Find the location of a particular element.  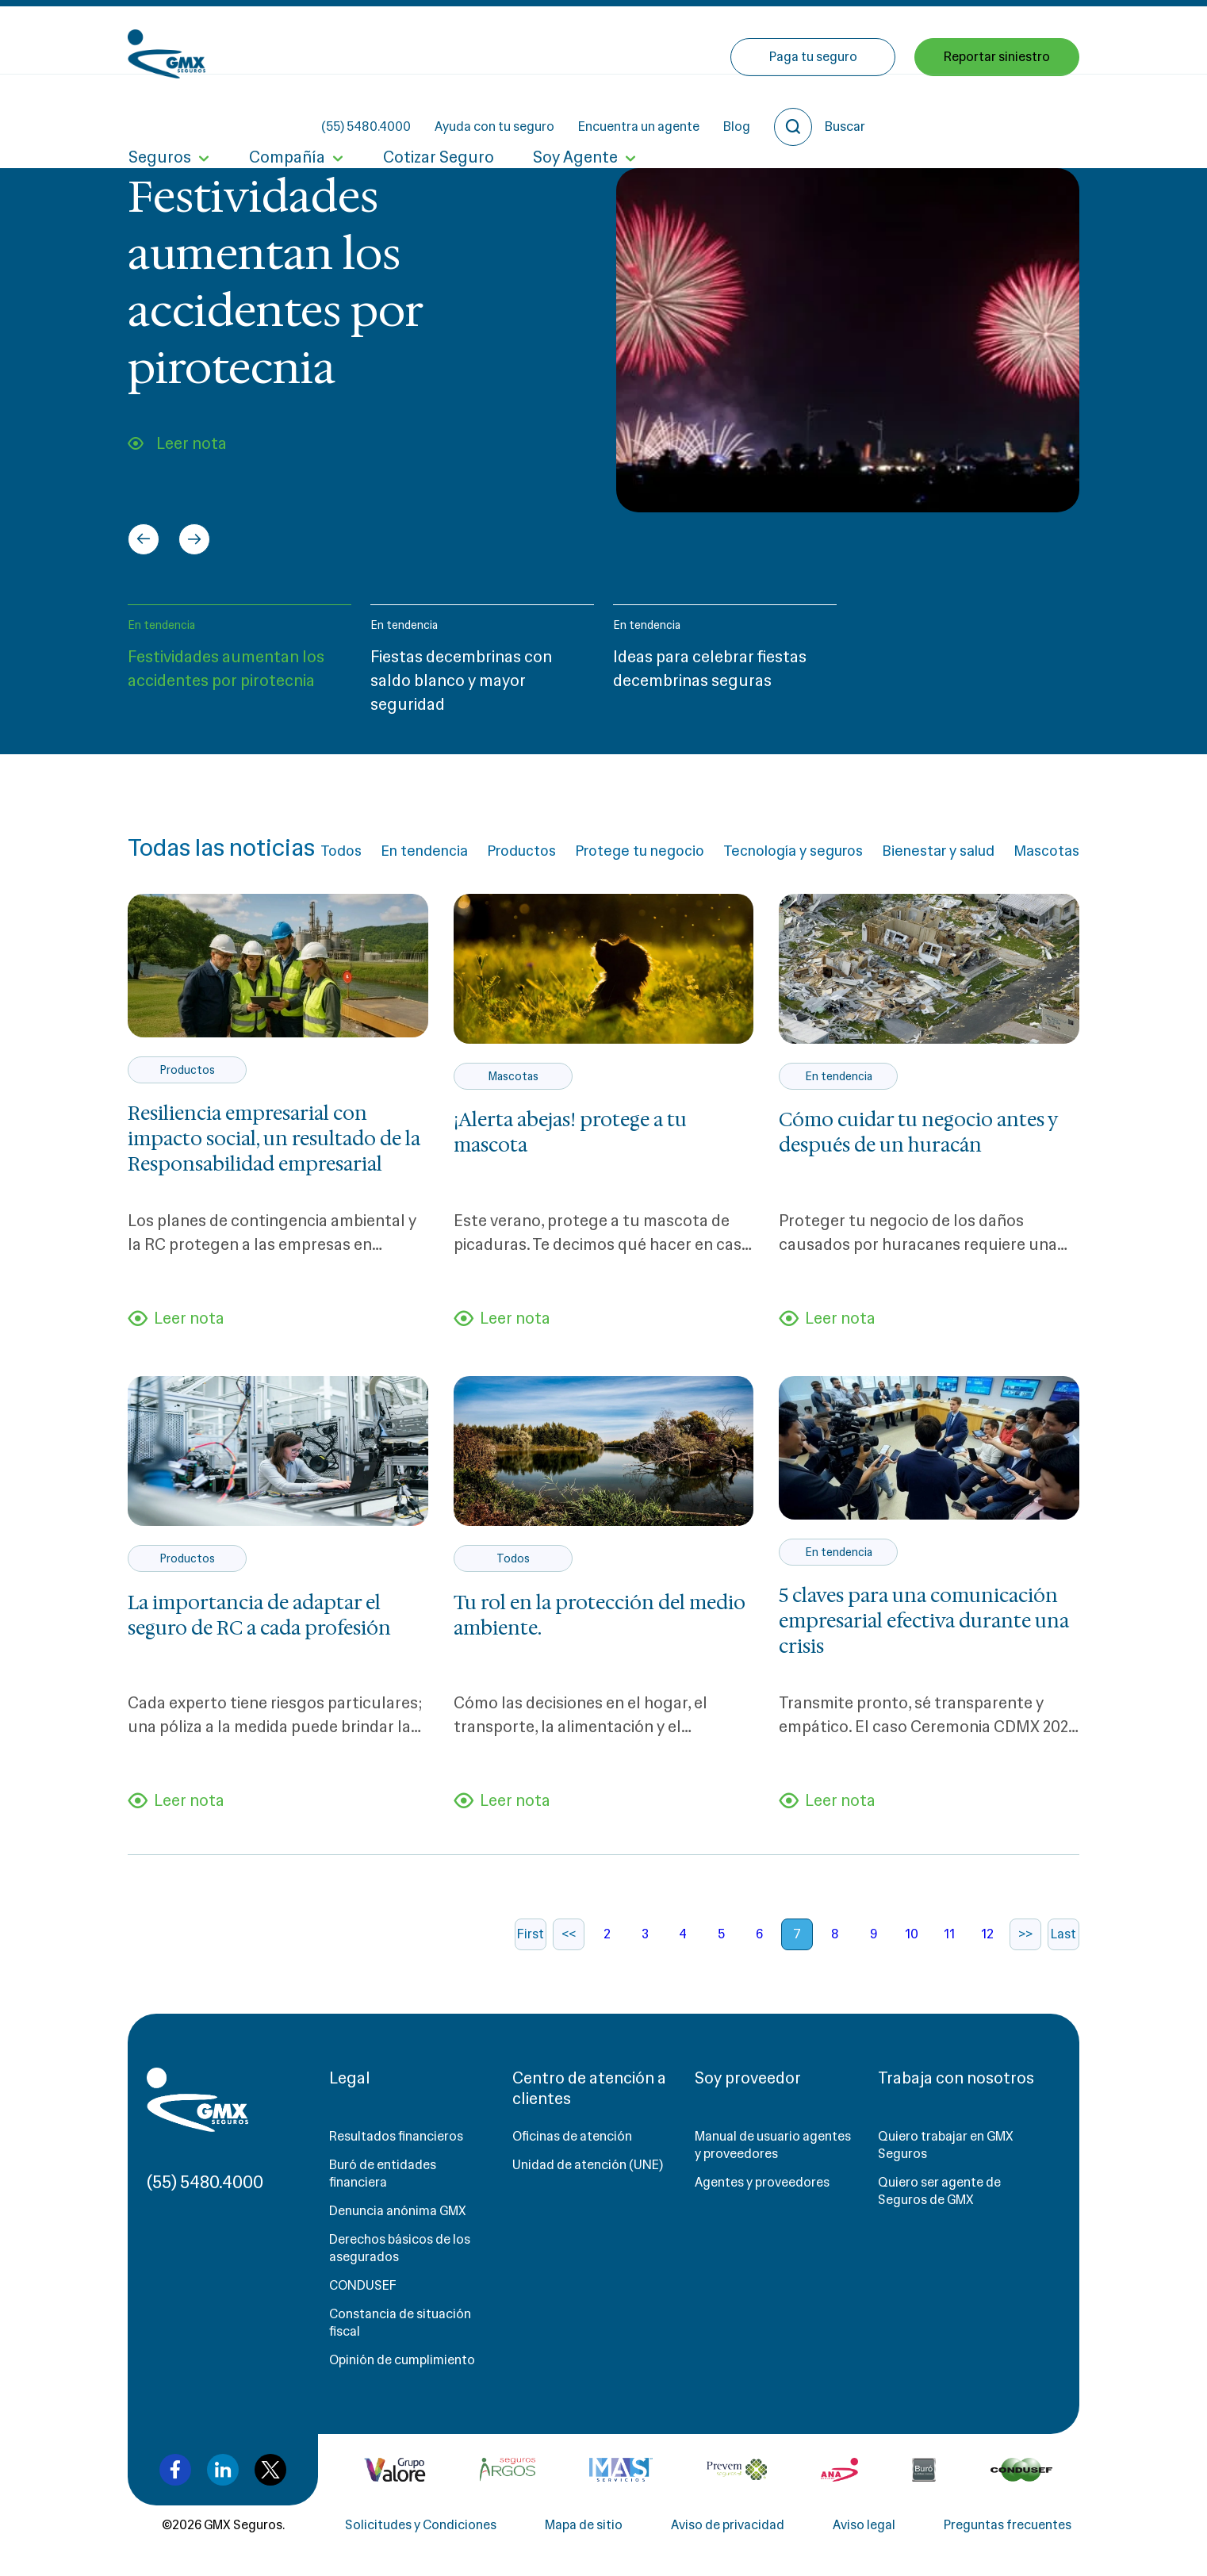

Resiliencia empresarial con impacto social, un resultado de la Responsabilidad empresarial is located at coordinates (274, 1139).